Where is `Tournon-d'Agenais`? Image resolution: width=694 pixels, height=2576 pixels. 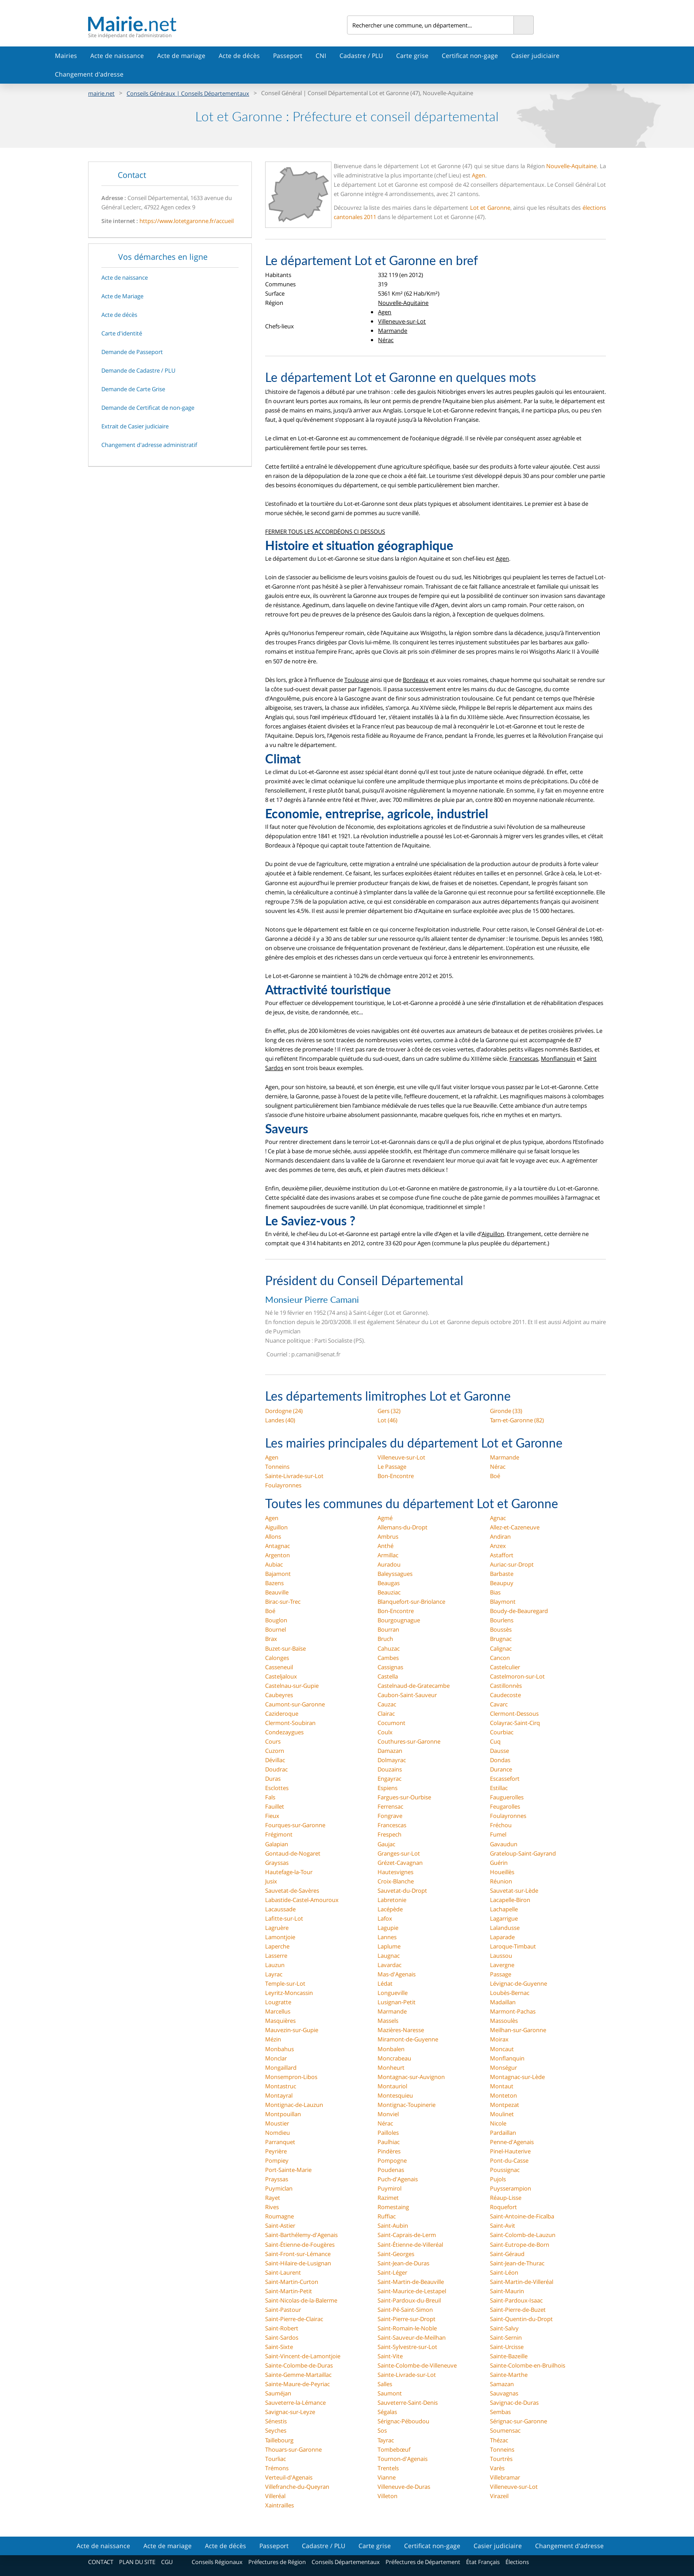
Tournon-d'Agenais is located at coordinates (403, 2459).